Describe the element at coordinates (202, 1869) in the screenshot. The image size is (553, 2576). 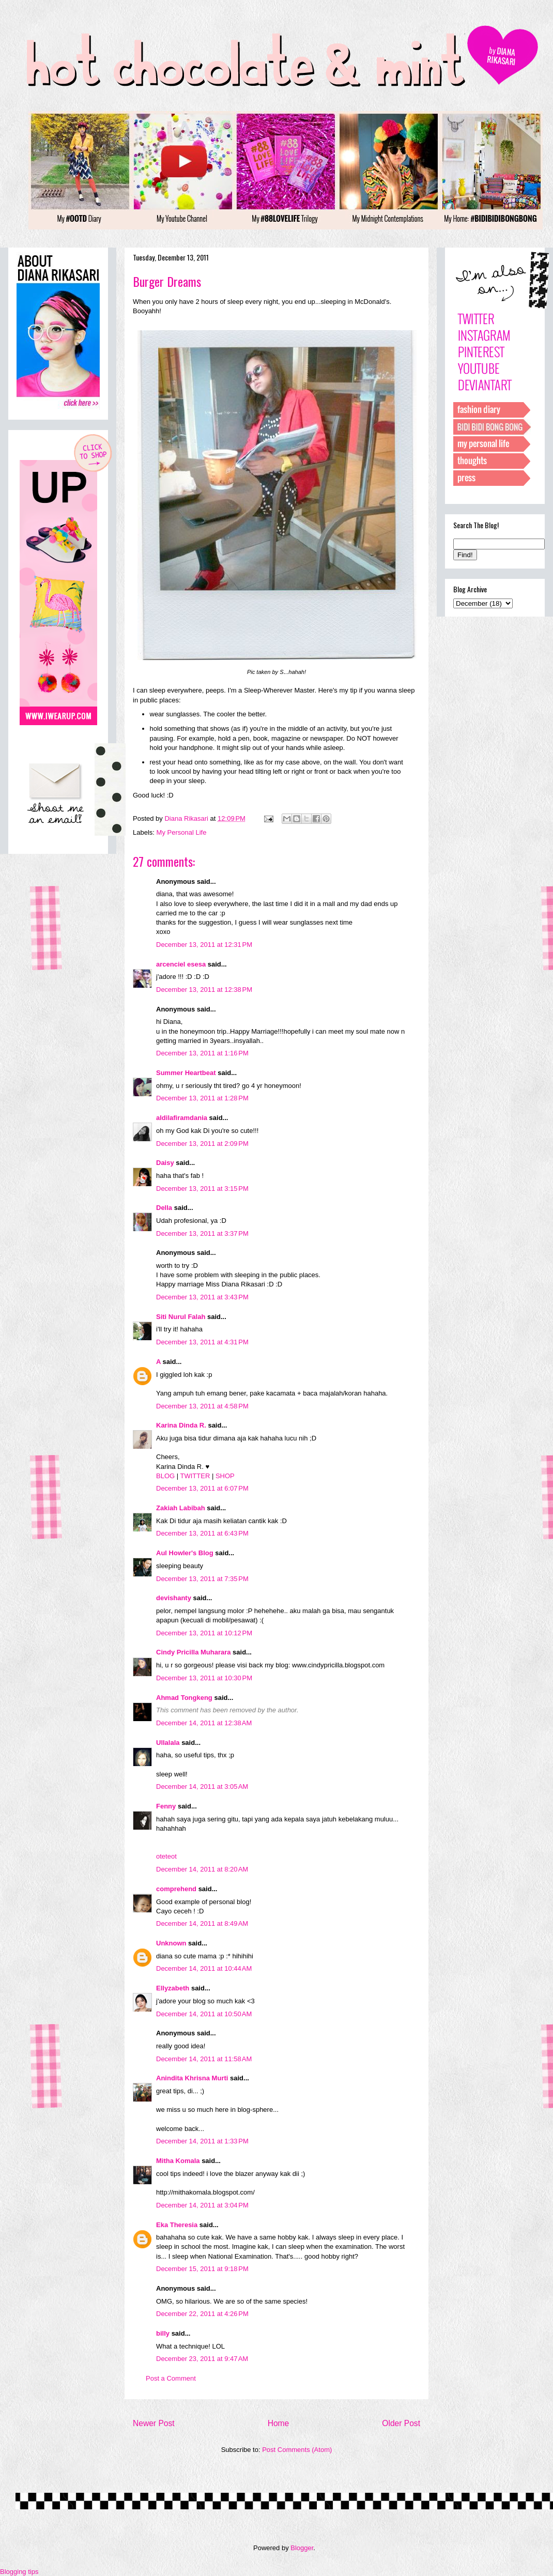
I see `December 14, 2011 at 8:20 AM` at that location.